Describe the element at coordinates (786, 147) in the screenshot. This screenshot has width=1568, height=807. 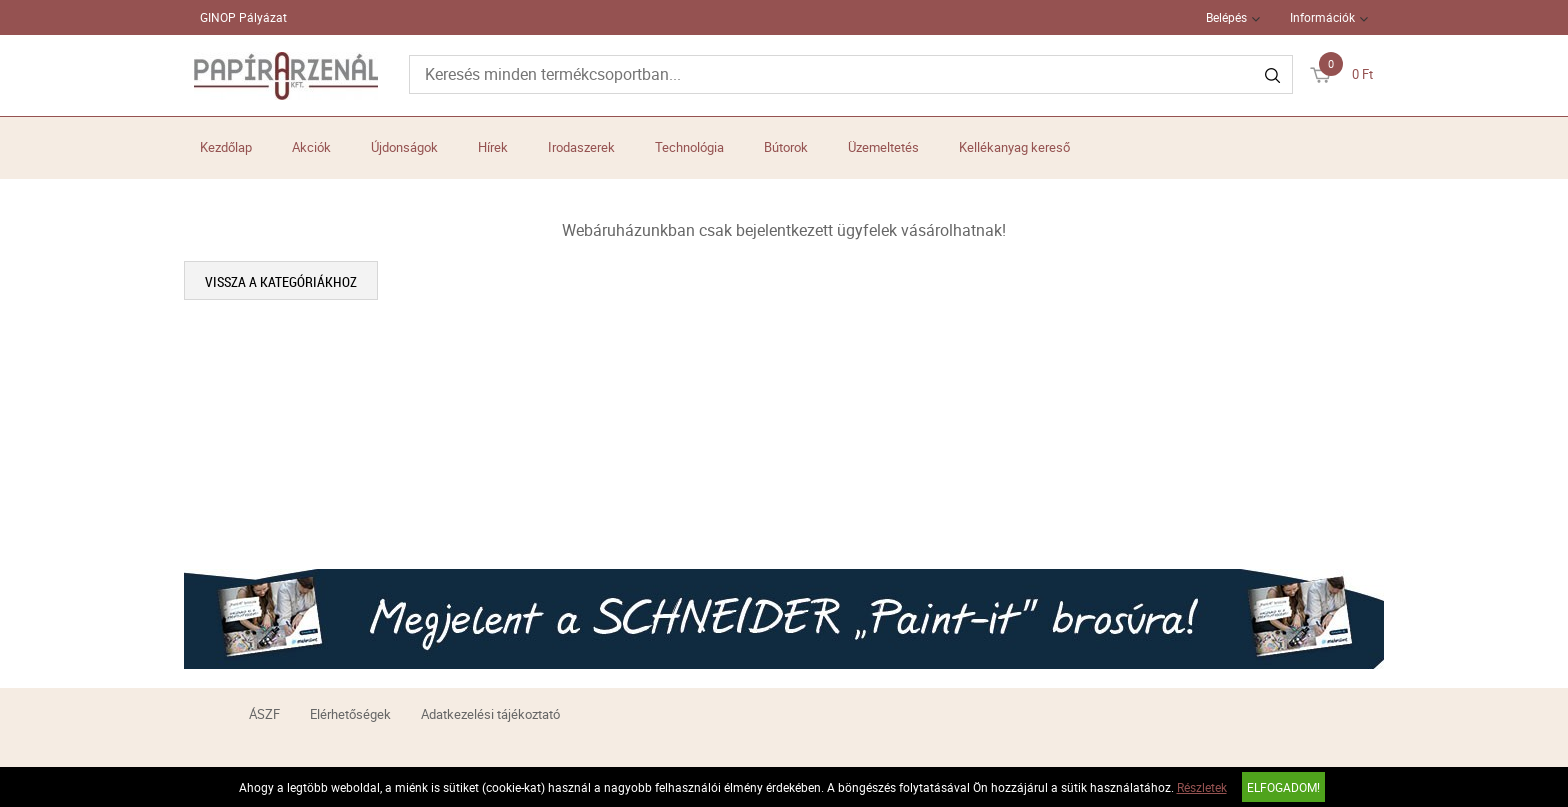
I see `Bútorok` at that location.